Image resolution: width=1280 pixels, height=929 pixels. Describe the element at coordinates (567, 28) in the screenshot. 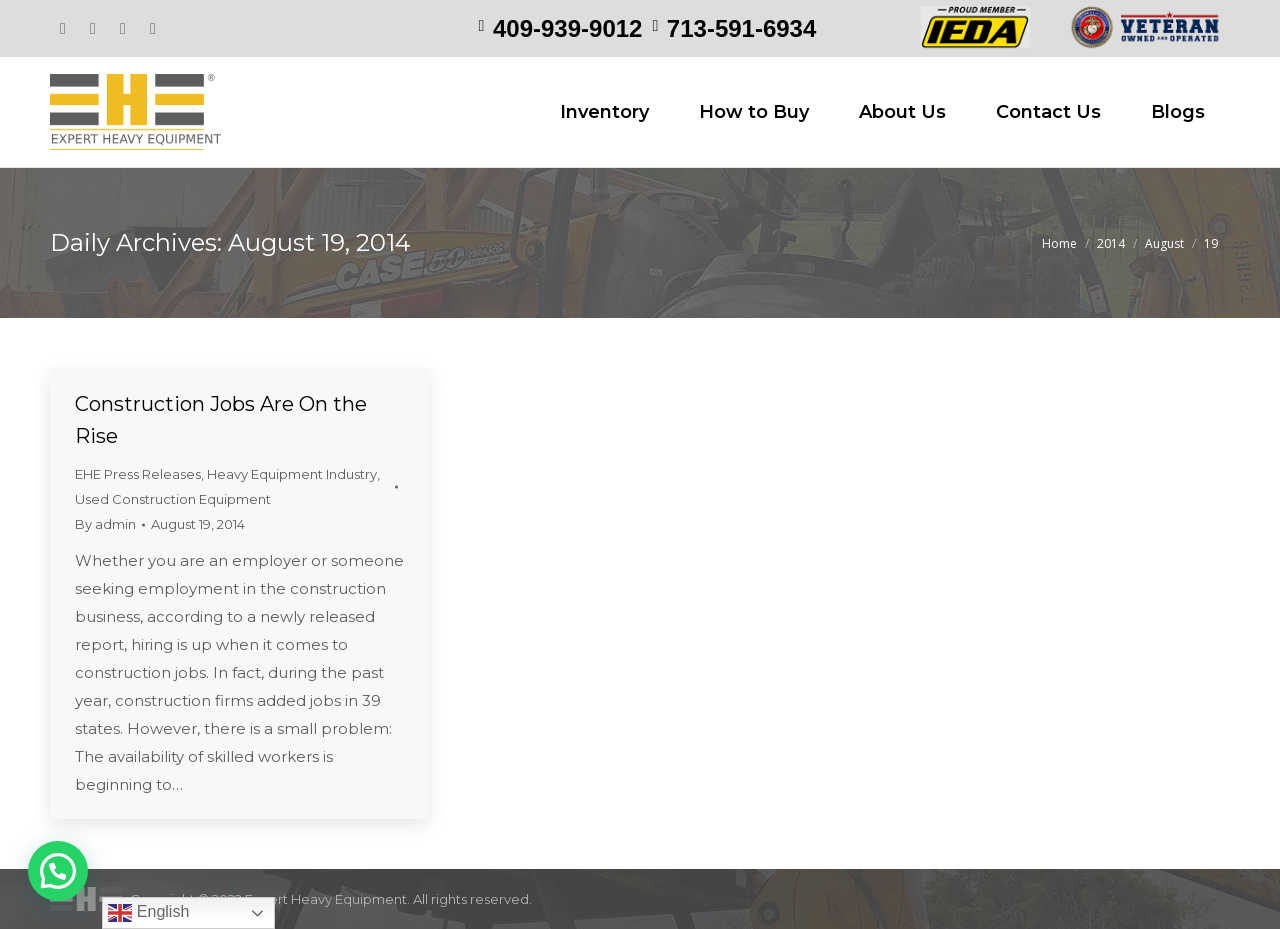

I see `409-939-9012` at that location.